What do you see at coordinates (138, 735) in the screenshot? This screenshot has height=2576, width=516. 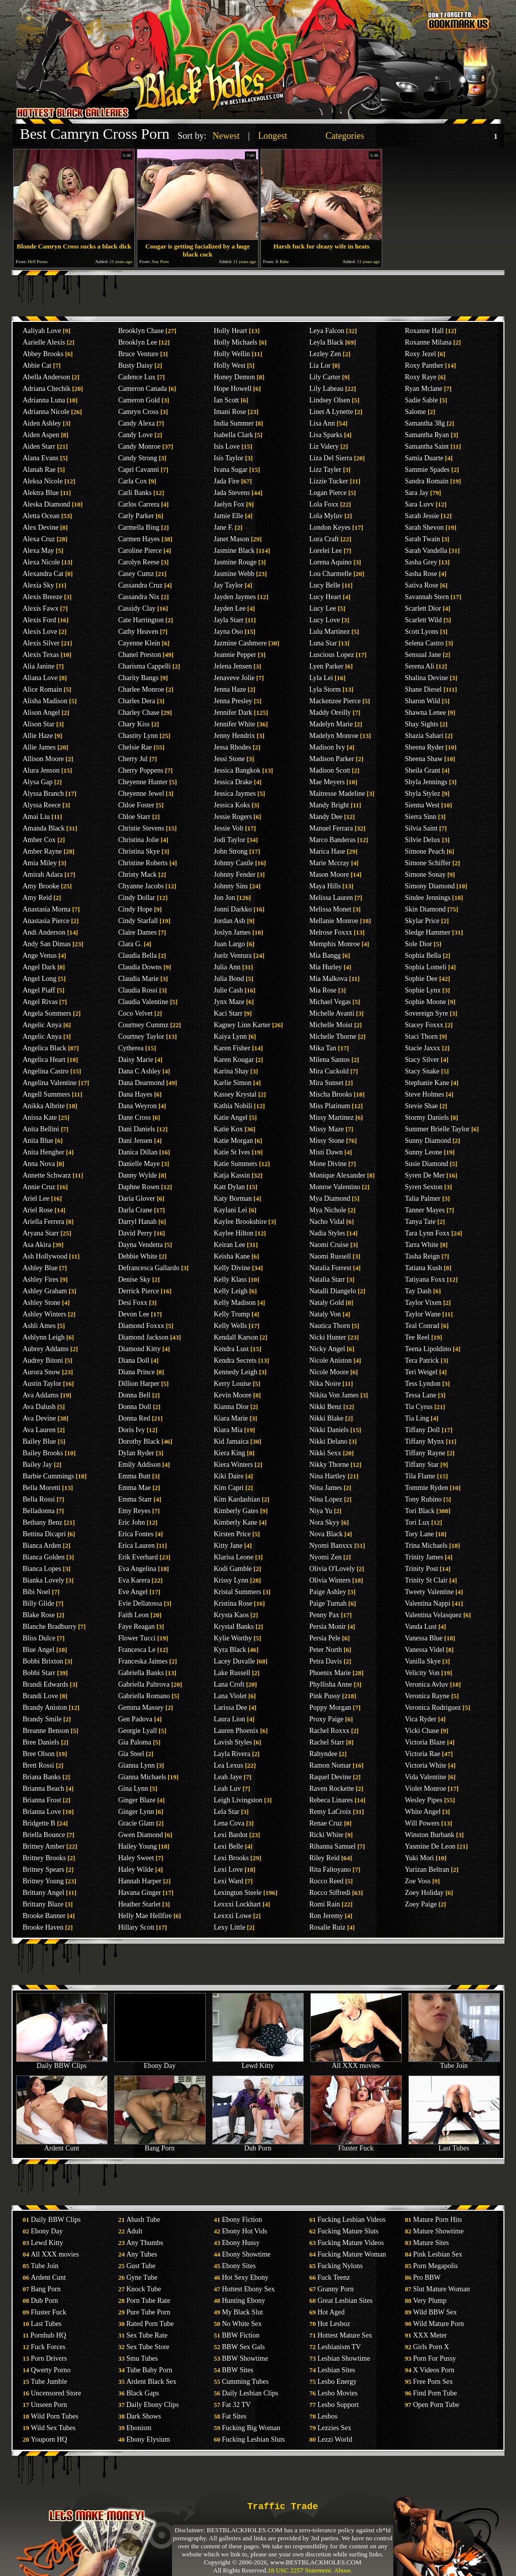 I see `Chastity Lynn` at bounding box center [138, 735].